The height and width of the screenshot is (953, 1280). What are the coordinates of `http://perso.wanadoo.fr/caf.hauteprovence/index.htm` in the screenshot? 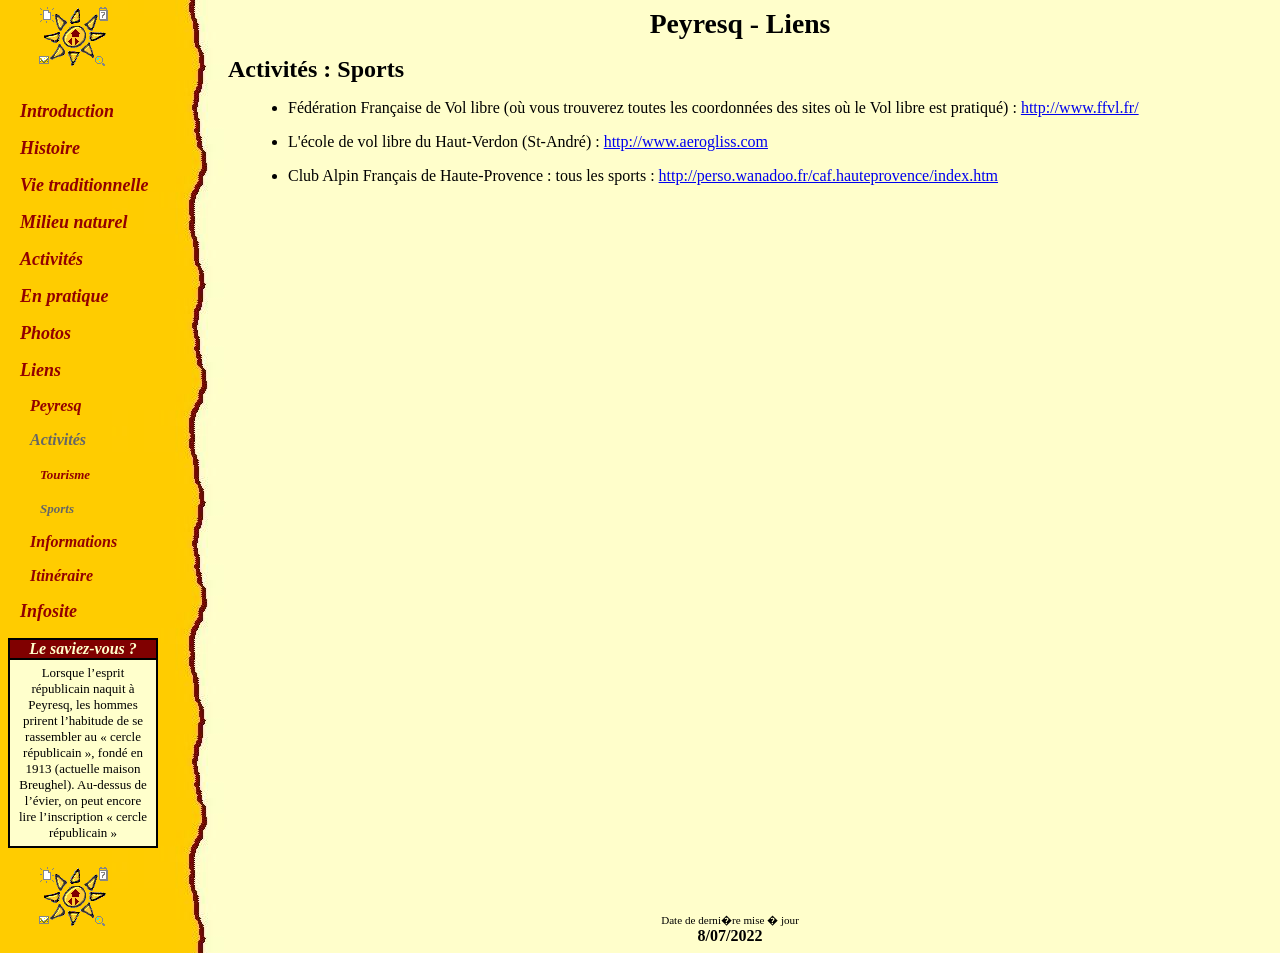 It's located at (828, 175).